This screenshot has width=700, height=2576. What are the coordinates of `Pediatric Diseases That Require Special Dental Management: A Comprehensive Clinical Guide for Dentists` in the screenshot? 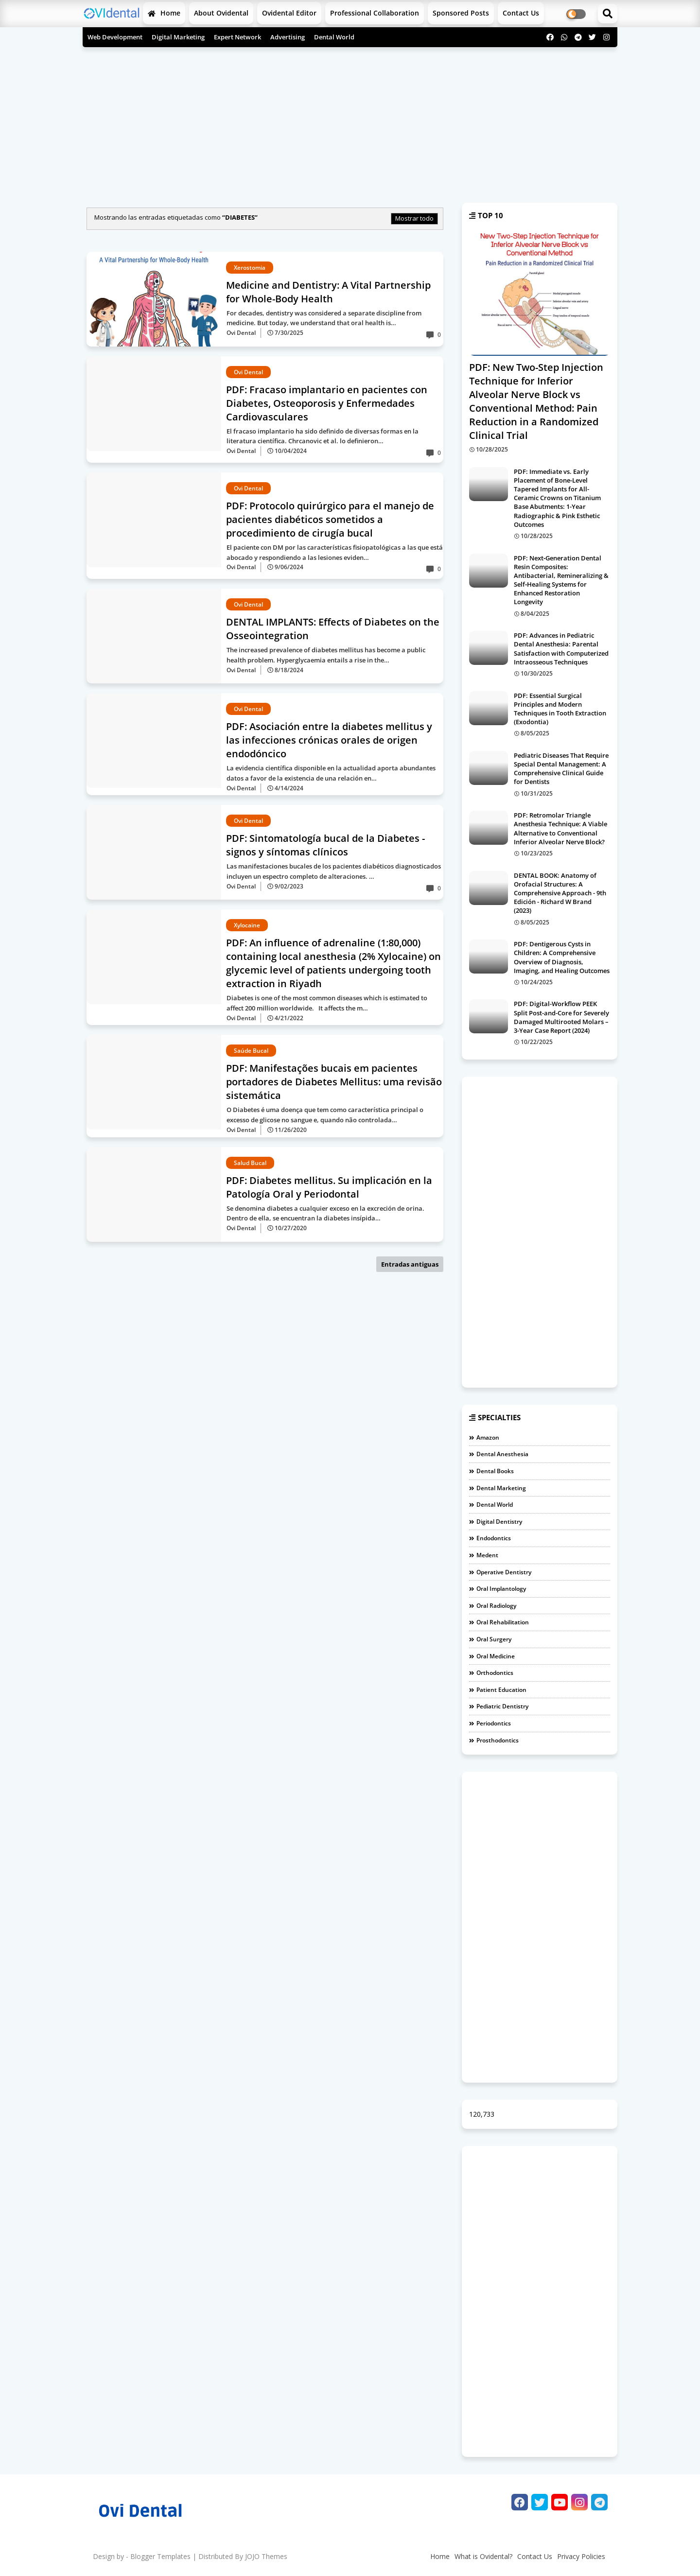 It's located at (561, 768).